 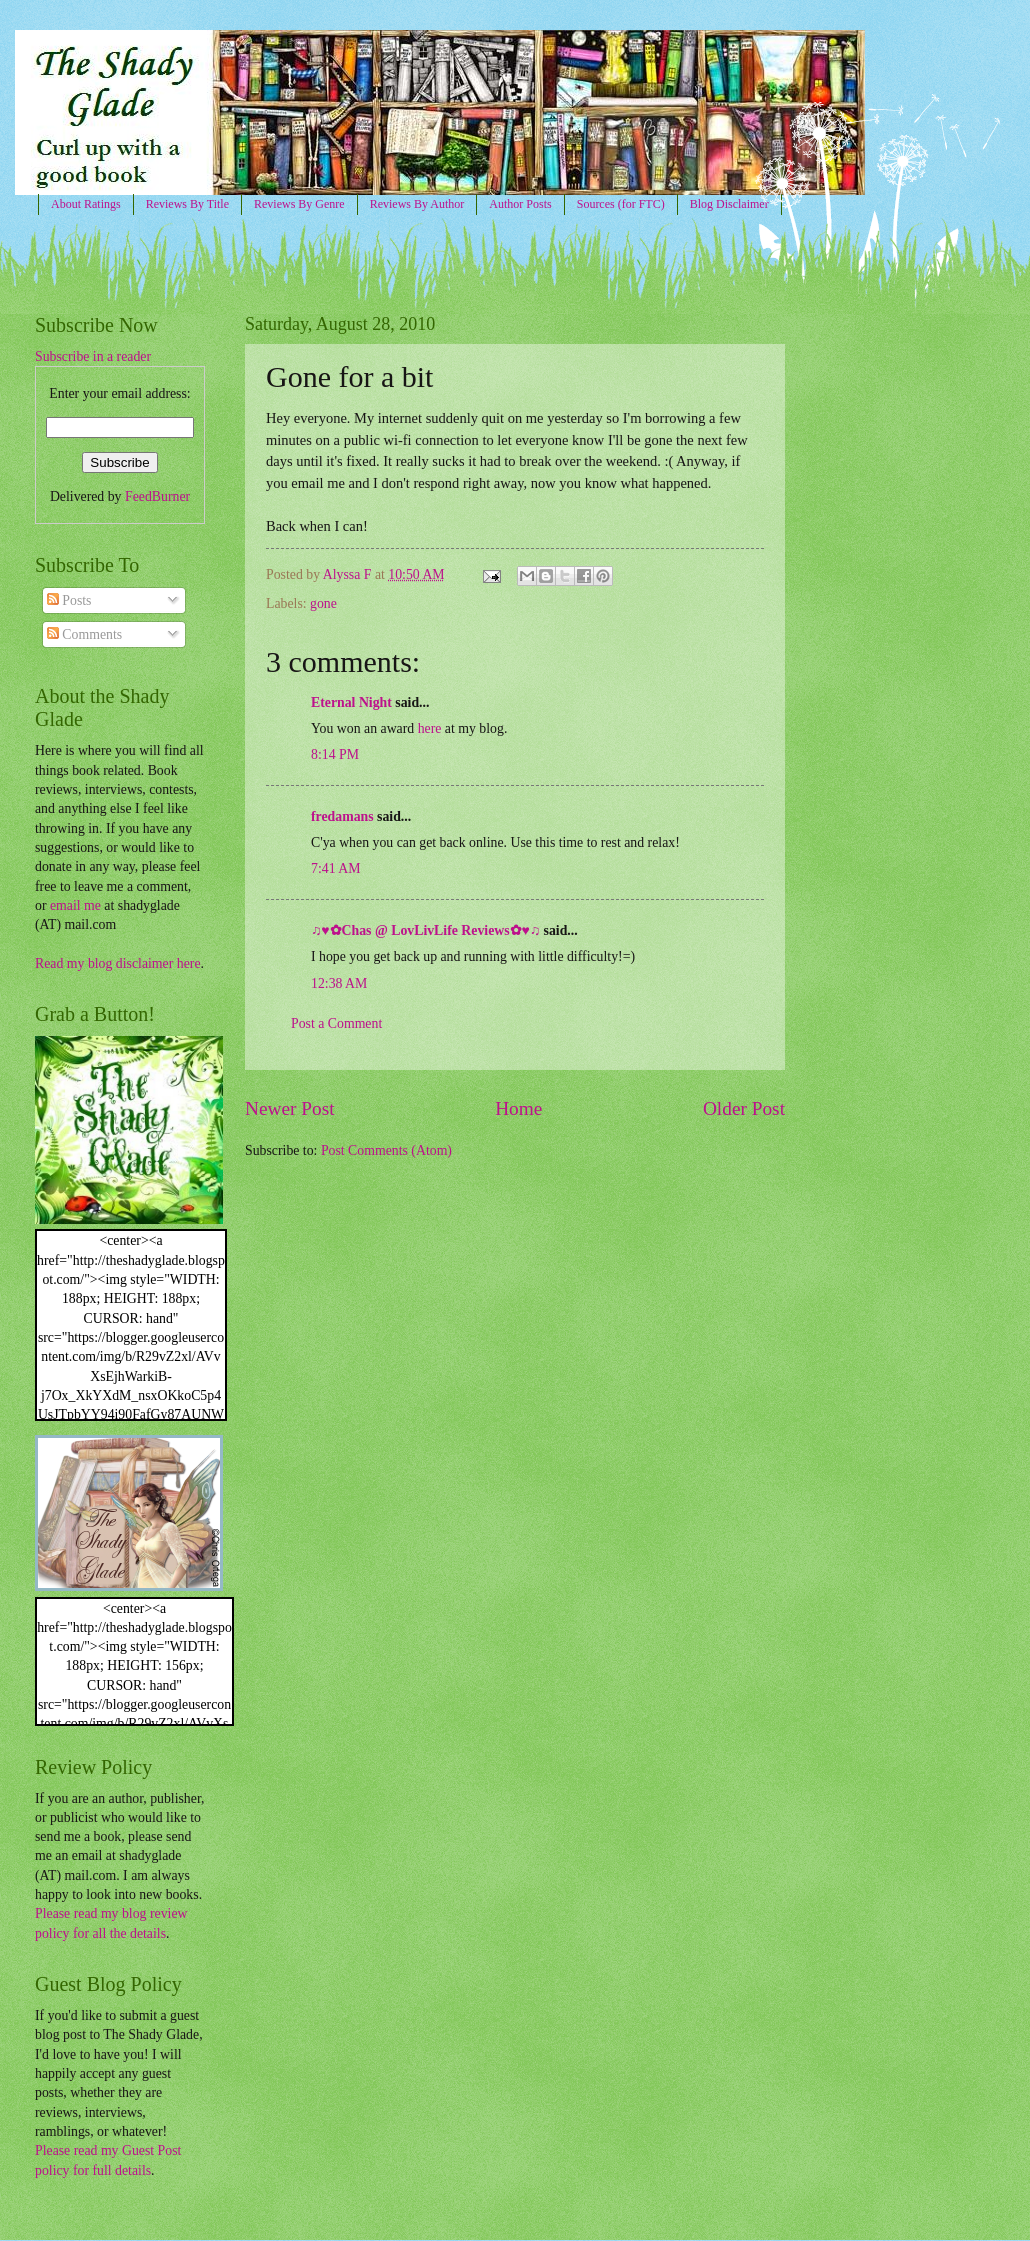 I want to click on Posts, so click(x=69, y=600).